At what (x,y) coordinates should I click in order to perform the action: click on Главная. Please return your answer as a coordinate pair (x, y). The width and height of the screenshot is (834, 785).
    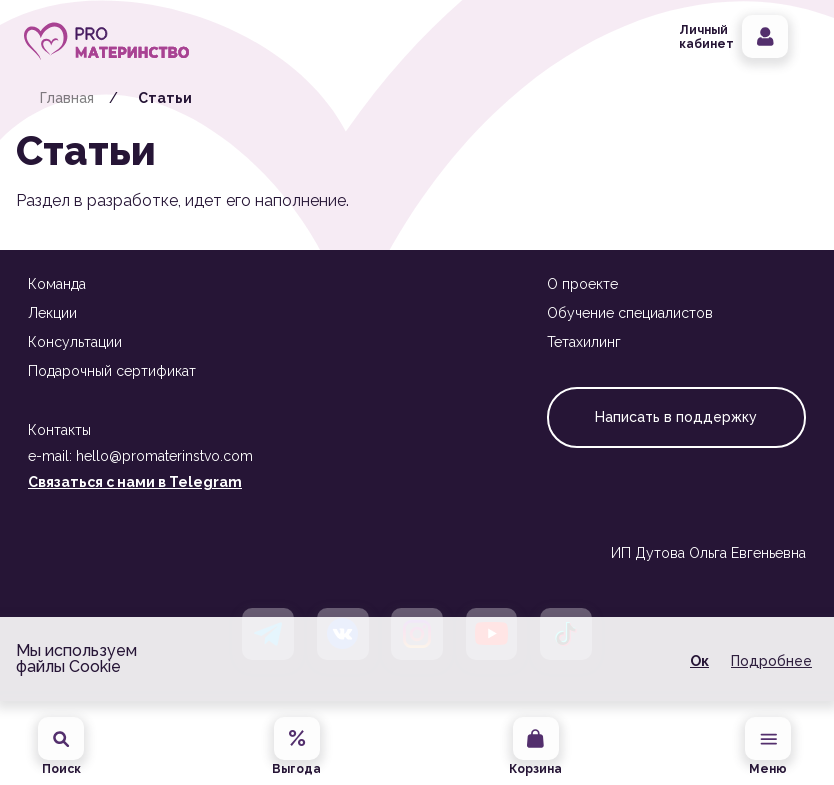
    Looking at the image, I should click on (67, 98).